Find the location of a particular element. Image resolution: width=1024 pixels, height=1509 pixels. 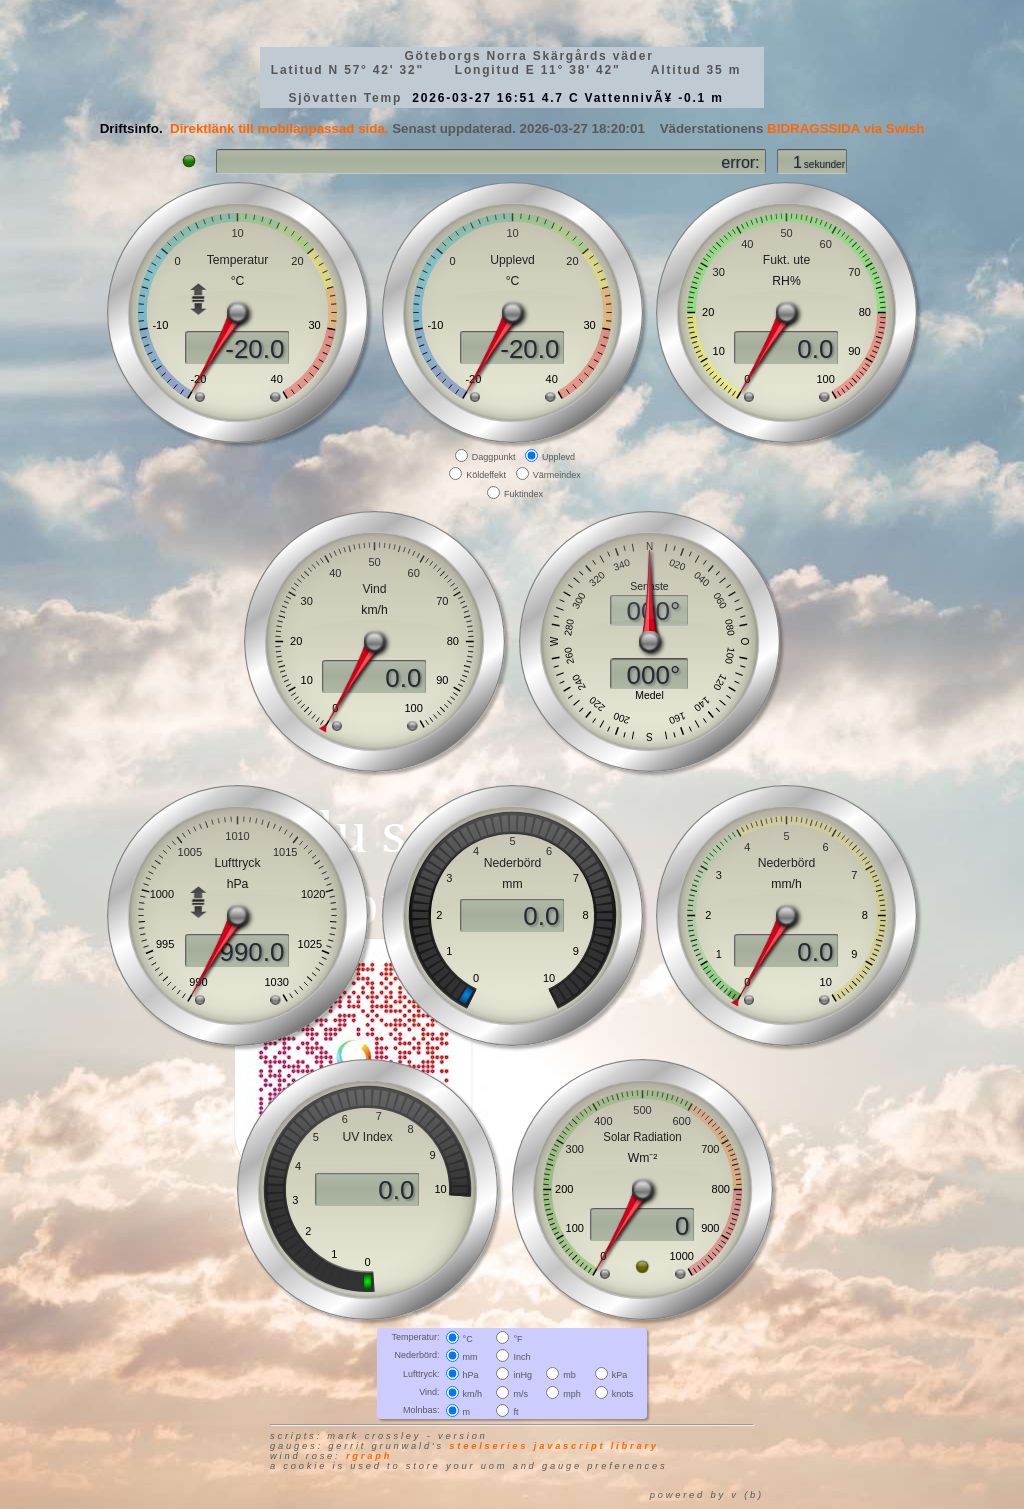

kPa is located at coordinates (620, 1375).